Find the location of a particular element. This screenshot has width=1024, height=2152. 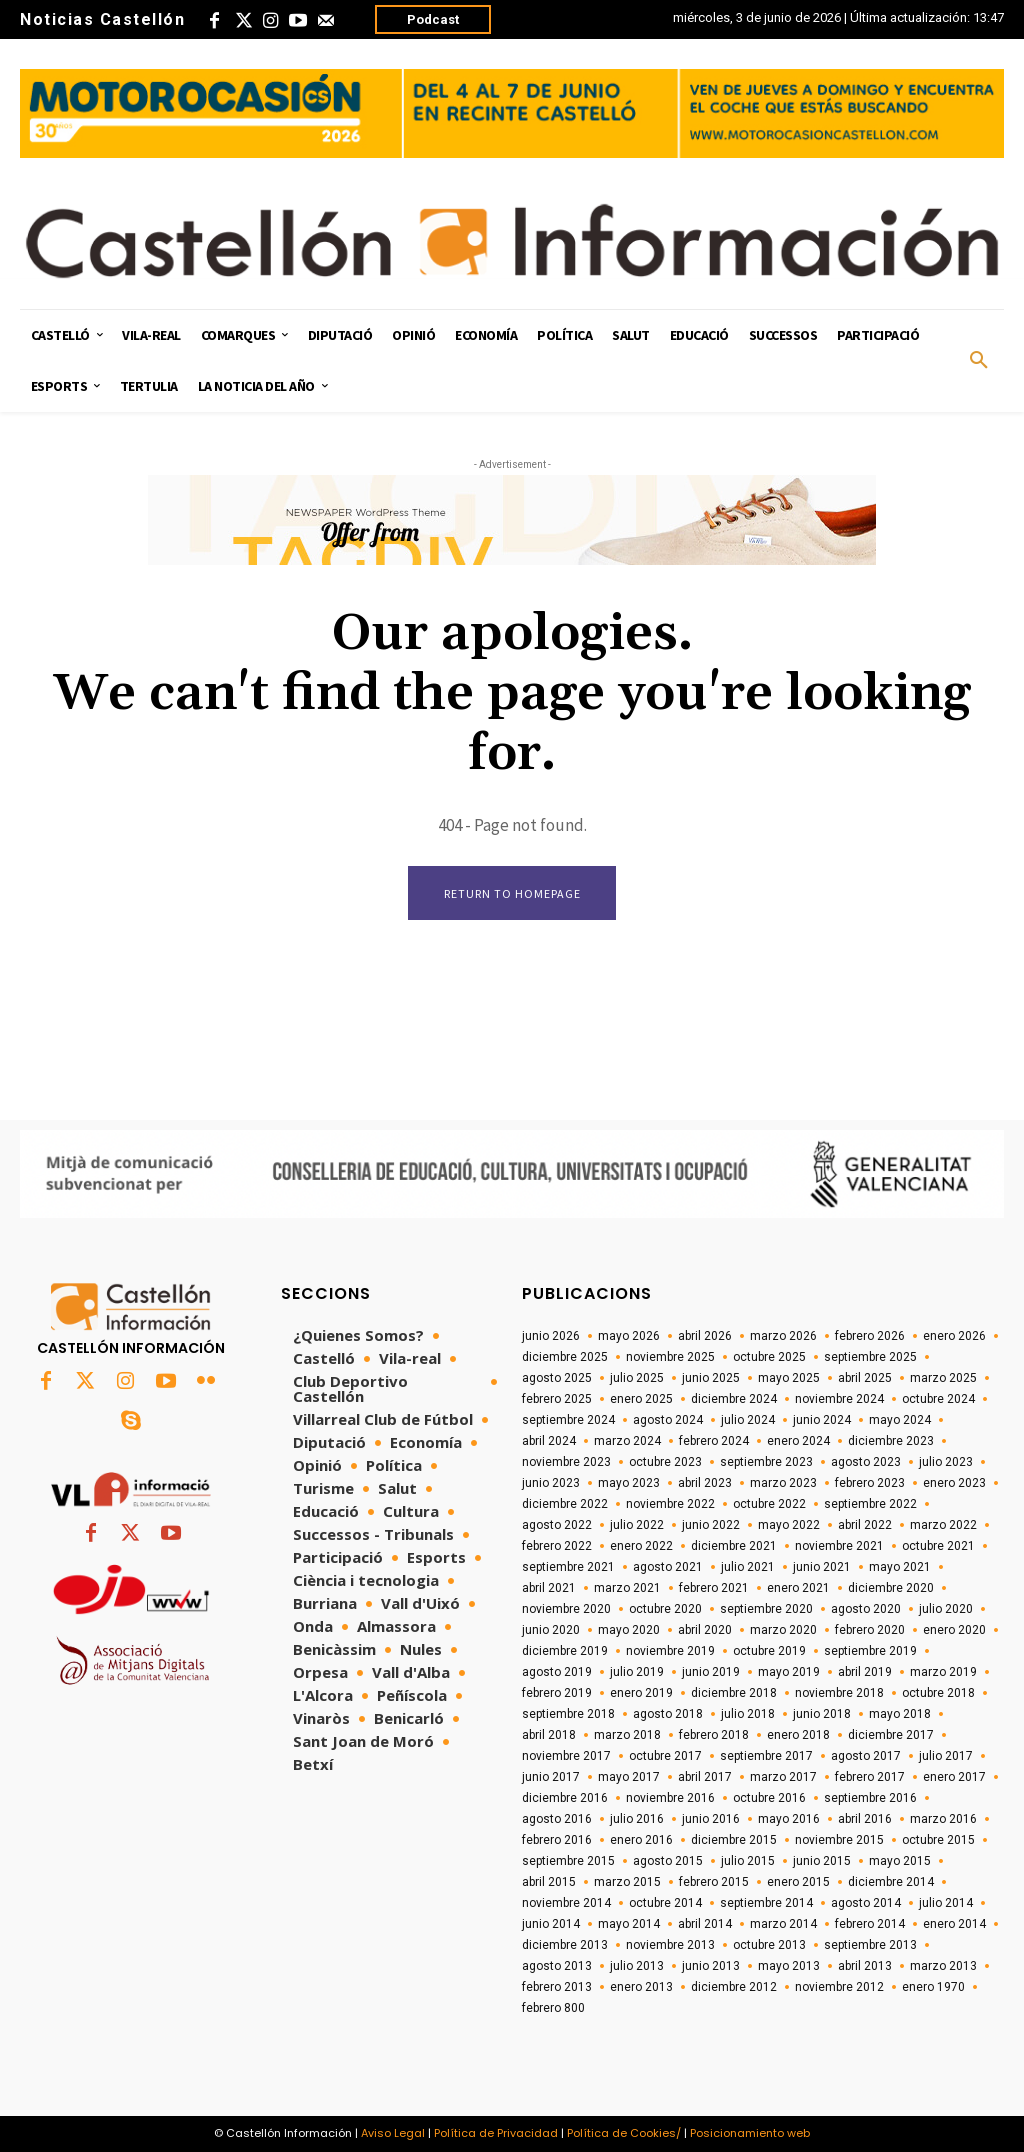

enero 2018 is located at coordinates (798, 1736).